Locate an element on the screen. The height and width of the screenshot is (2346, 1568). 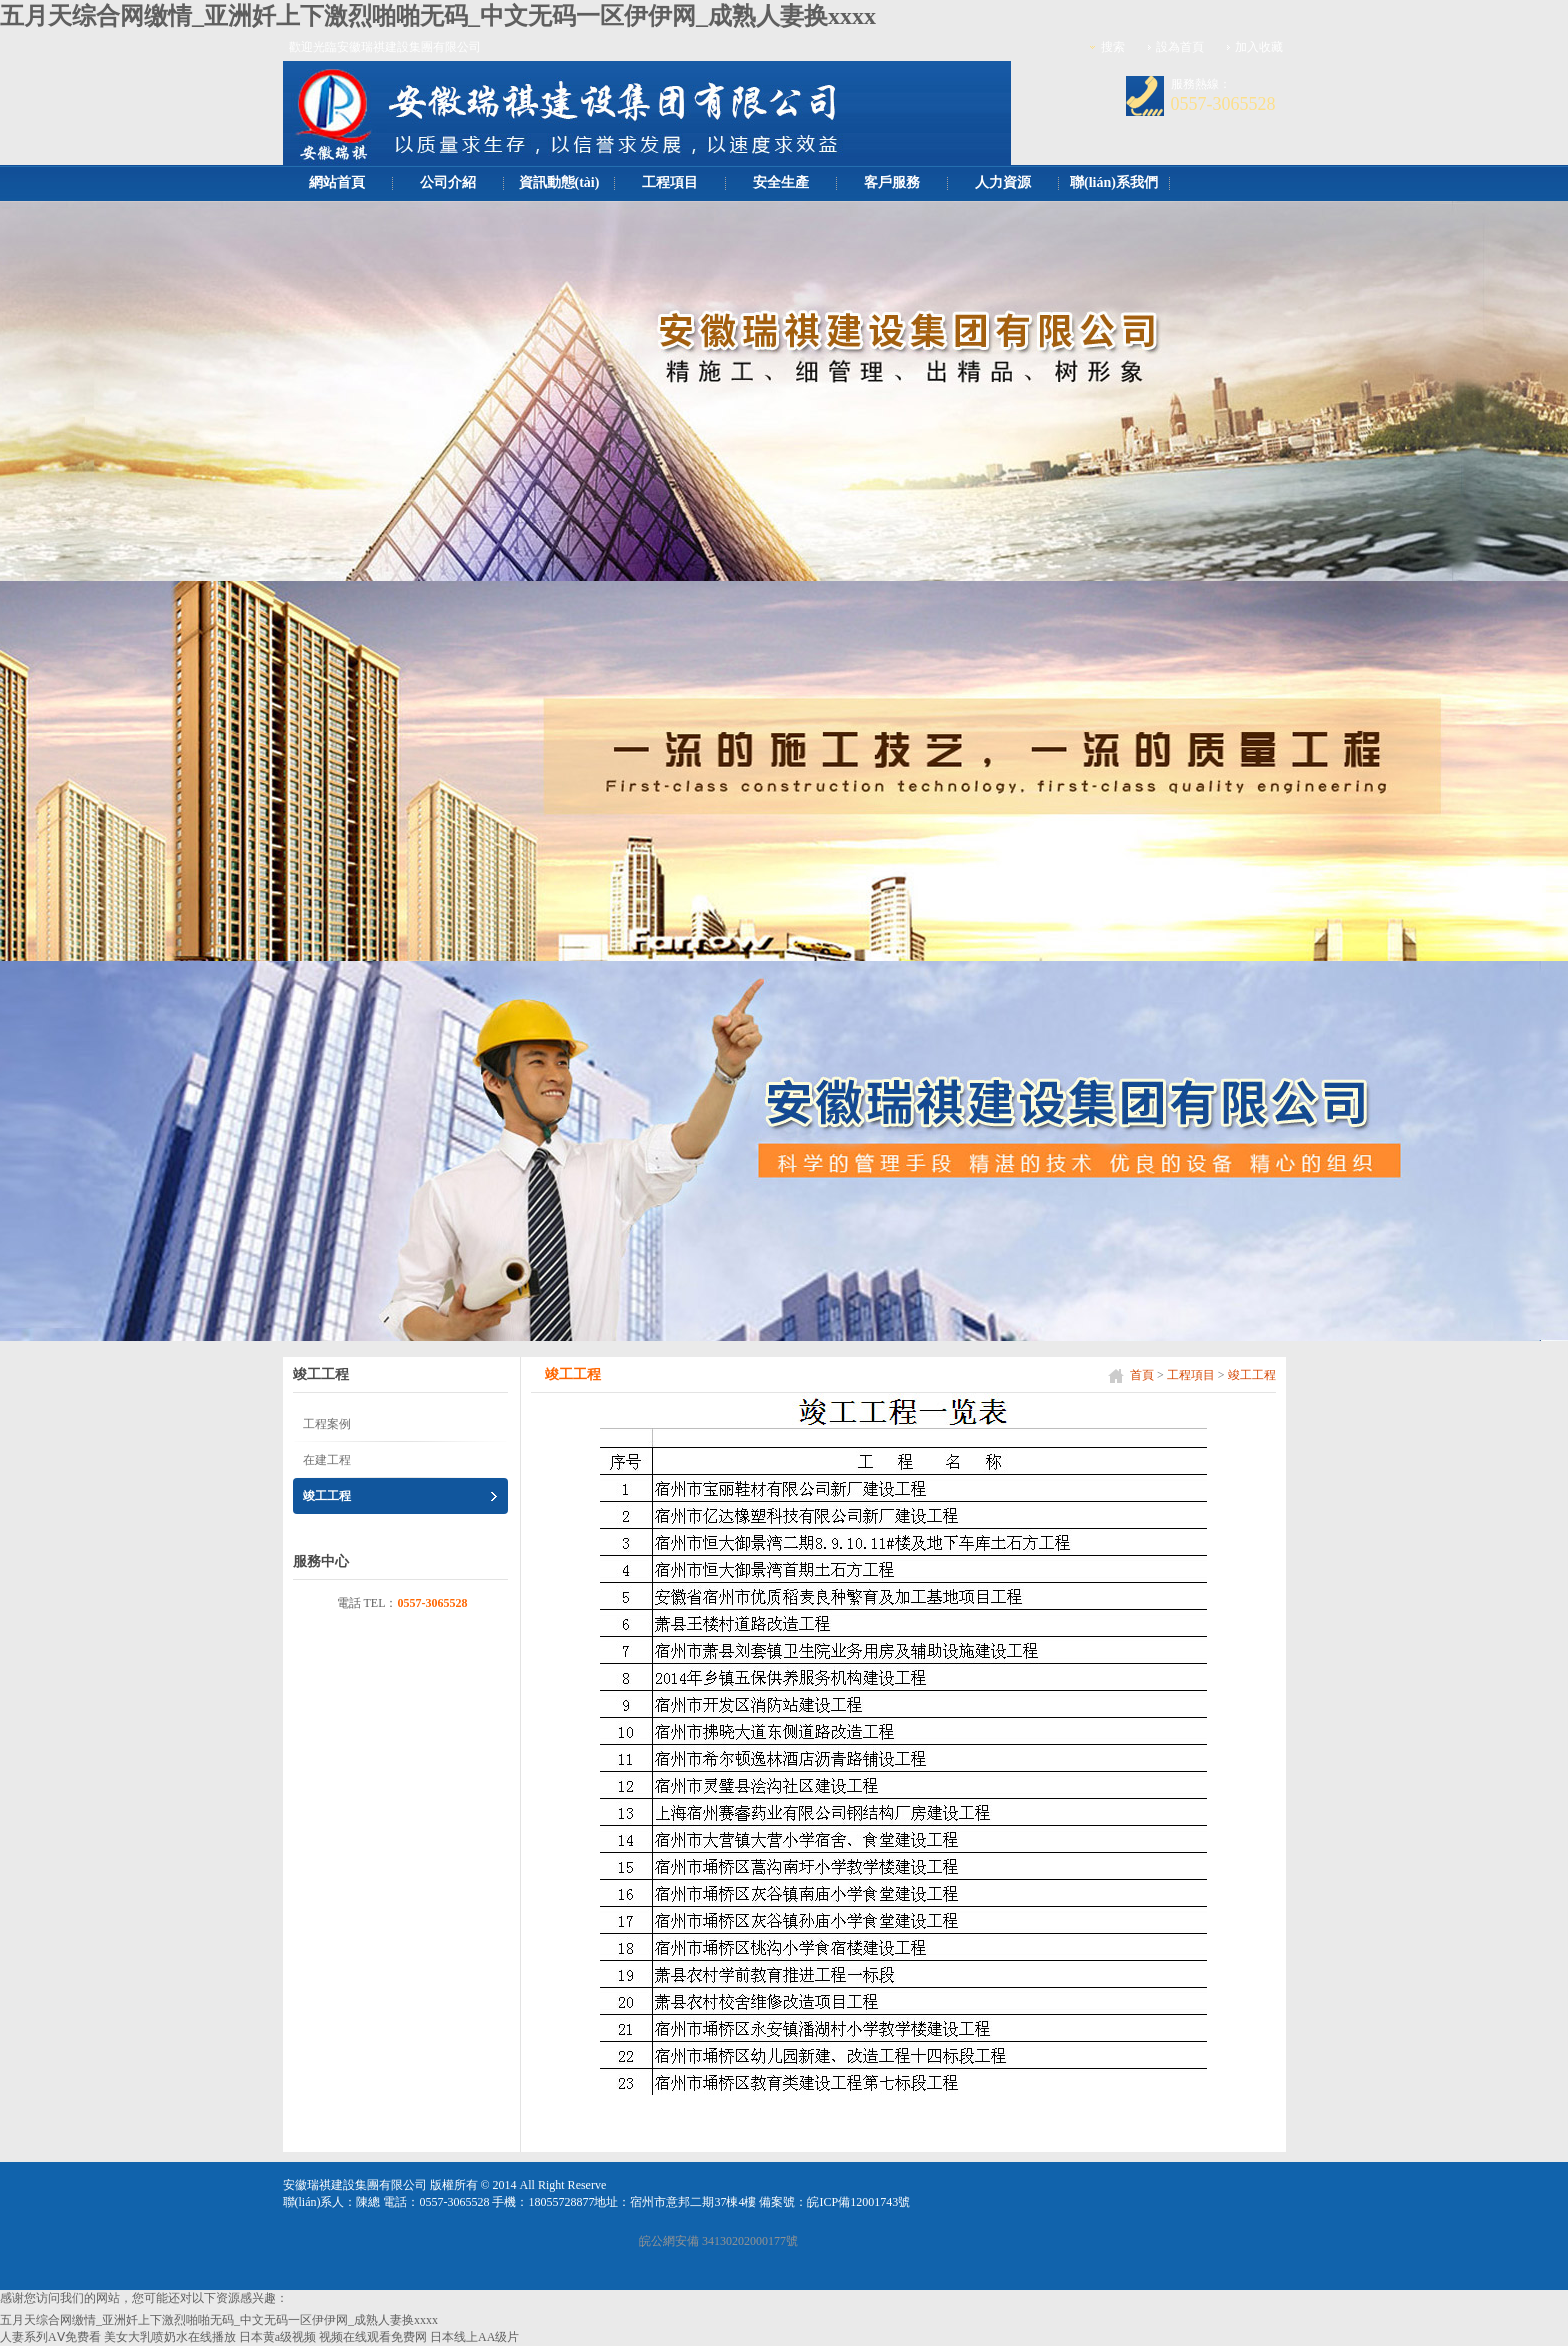
日本线上AA级片 is located at coordinates (474, 2337).